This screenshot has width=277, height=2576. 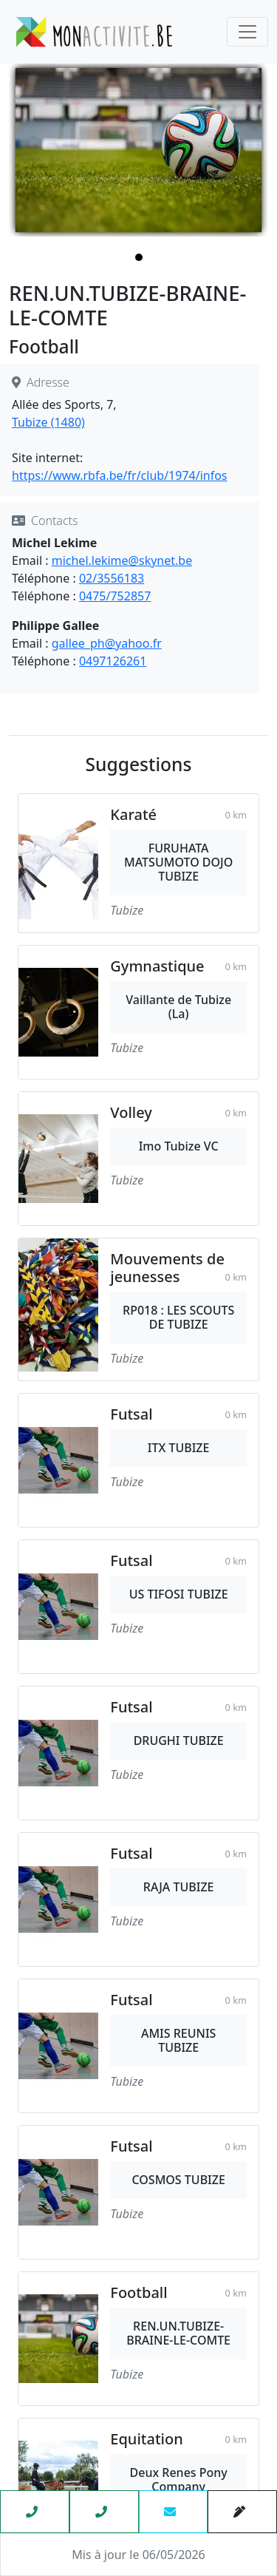 I want to click on [Toggle navigation], so click(x=247, y=32).